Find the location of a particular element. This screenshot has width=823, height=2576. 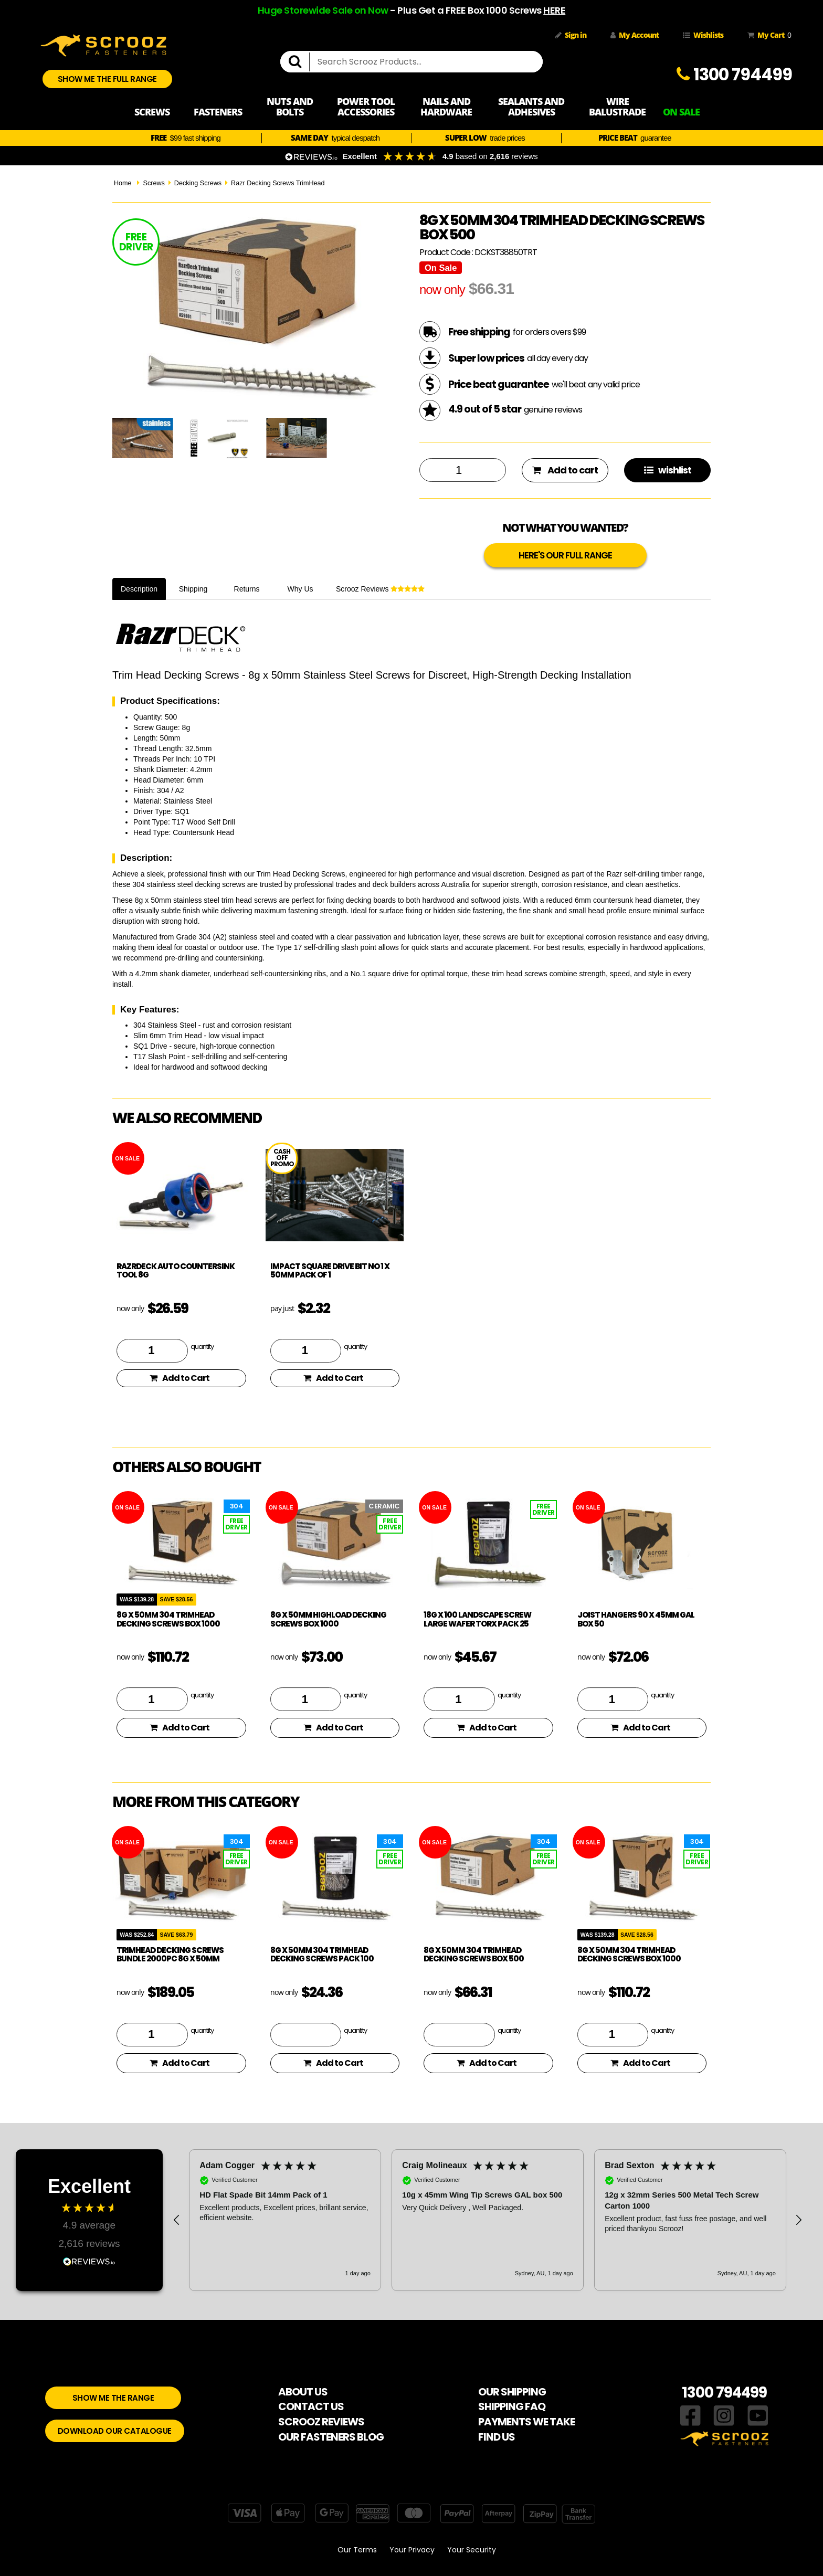

Impact Square Drive bit no 1 x 50mm pack of 1 is located at coordinates (329, 1271).